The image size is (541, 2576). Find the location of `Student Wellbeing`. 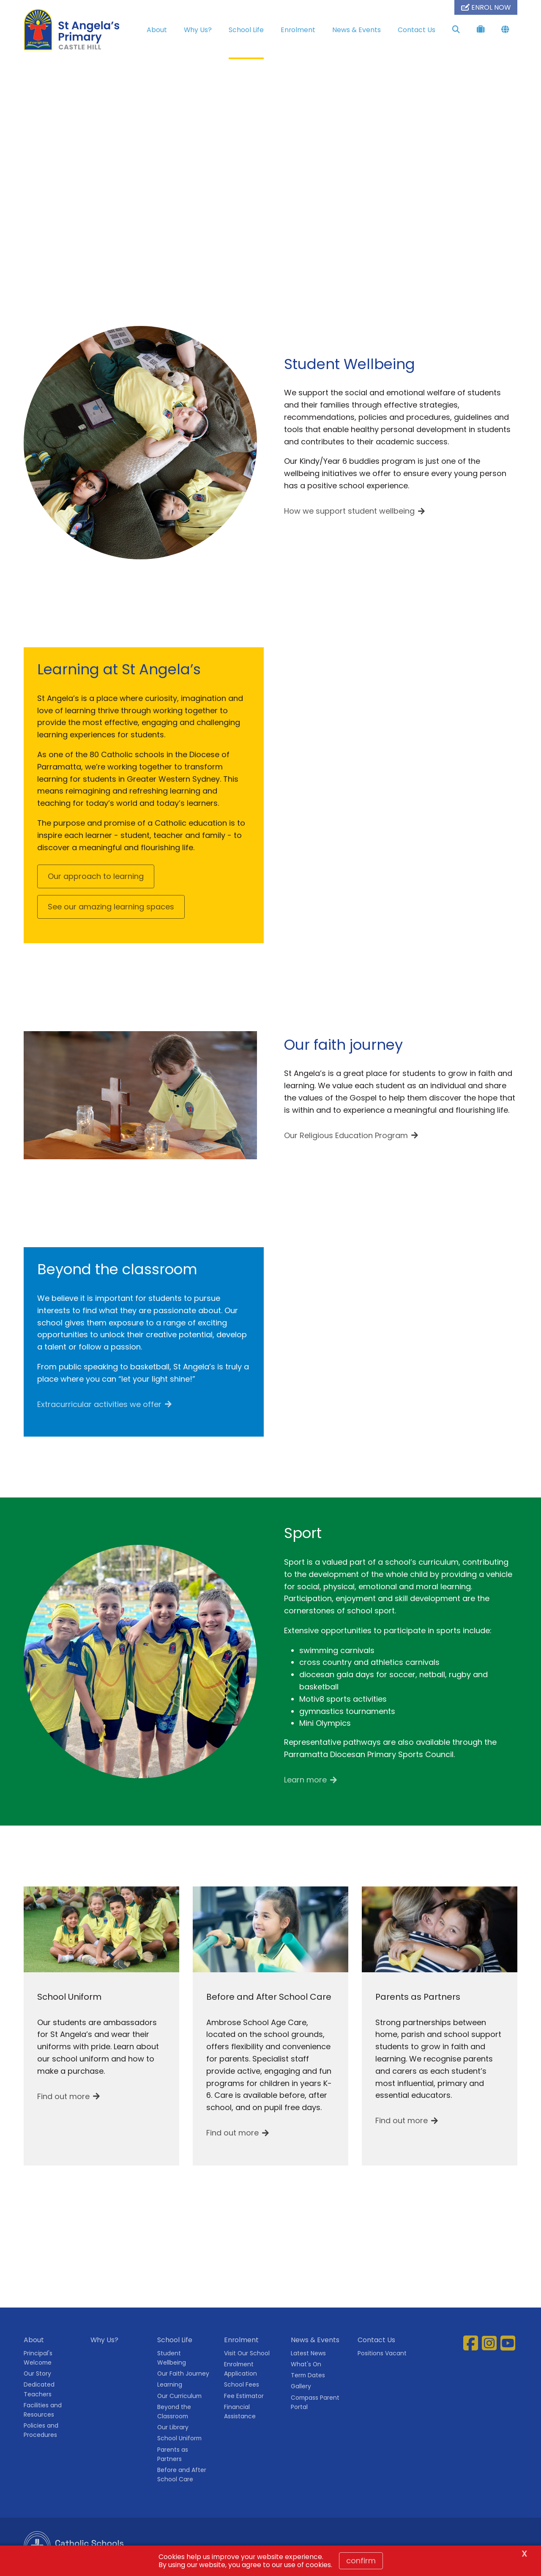

Student Wellbeing is located at coordinates (171, 2358).